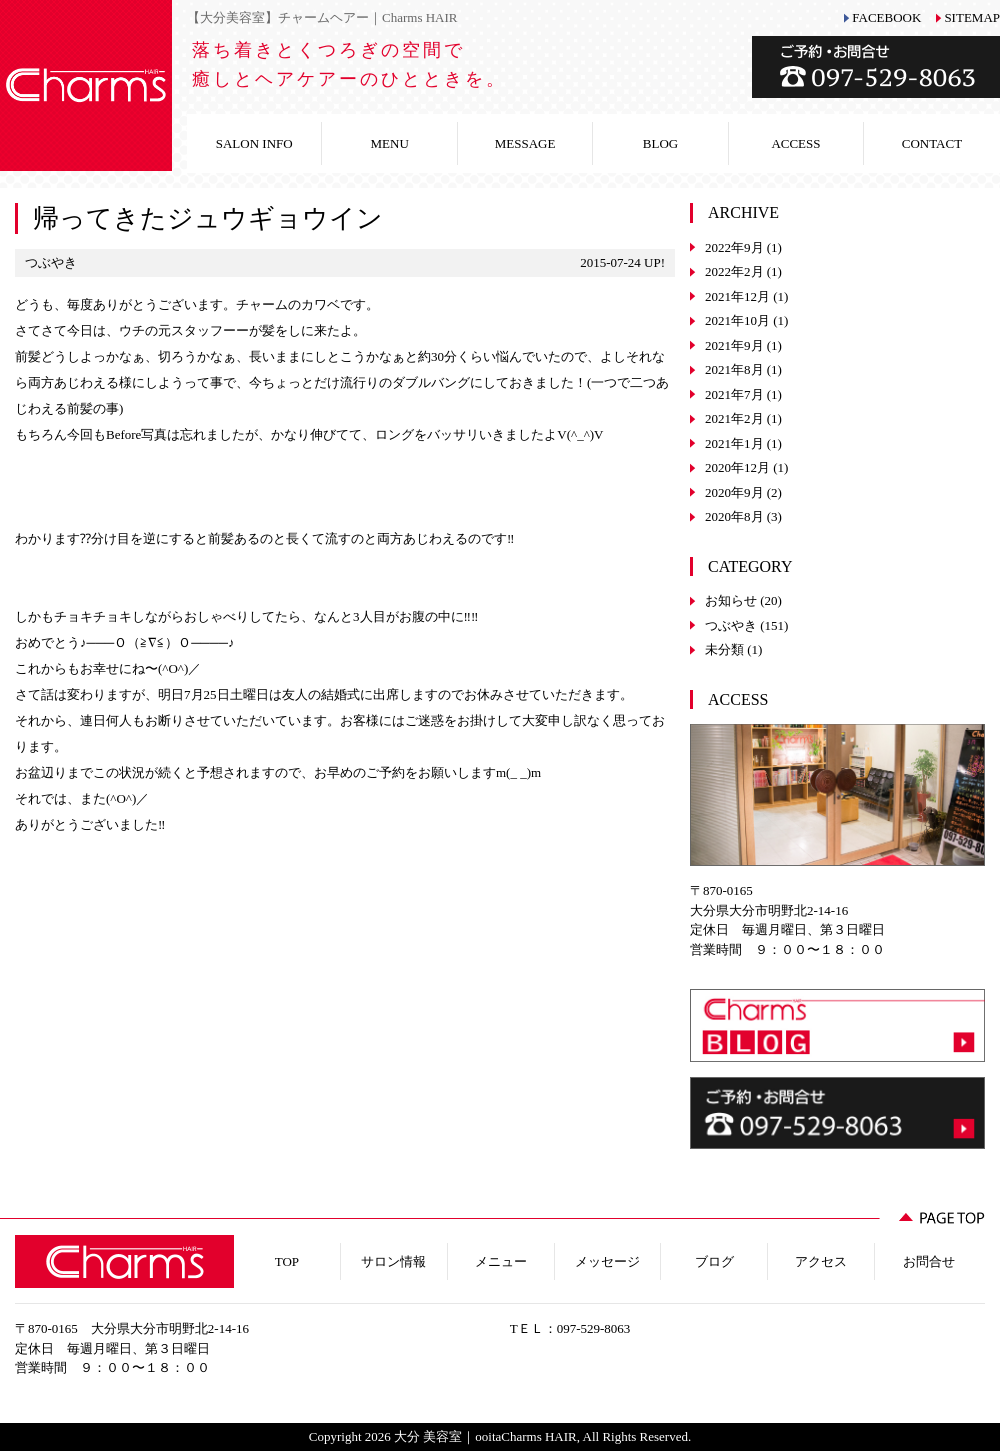  I want to click on MESSAGE, so click(525, 143).